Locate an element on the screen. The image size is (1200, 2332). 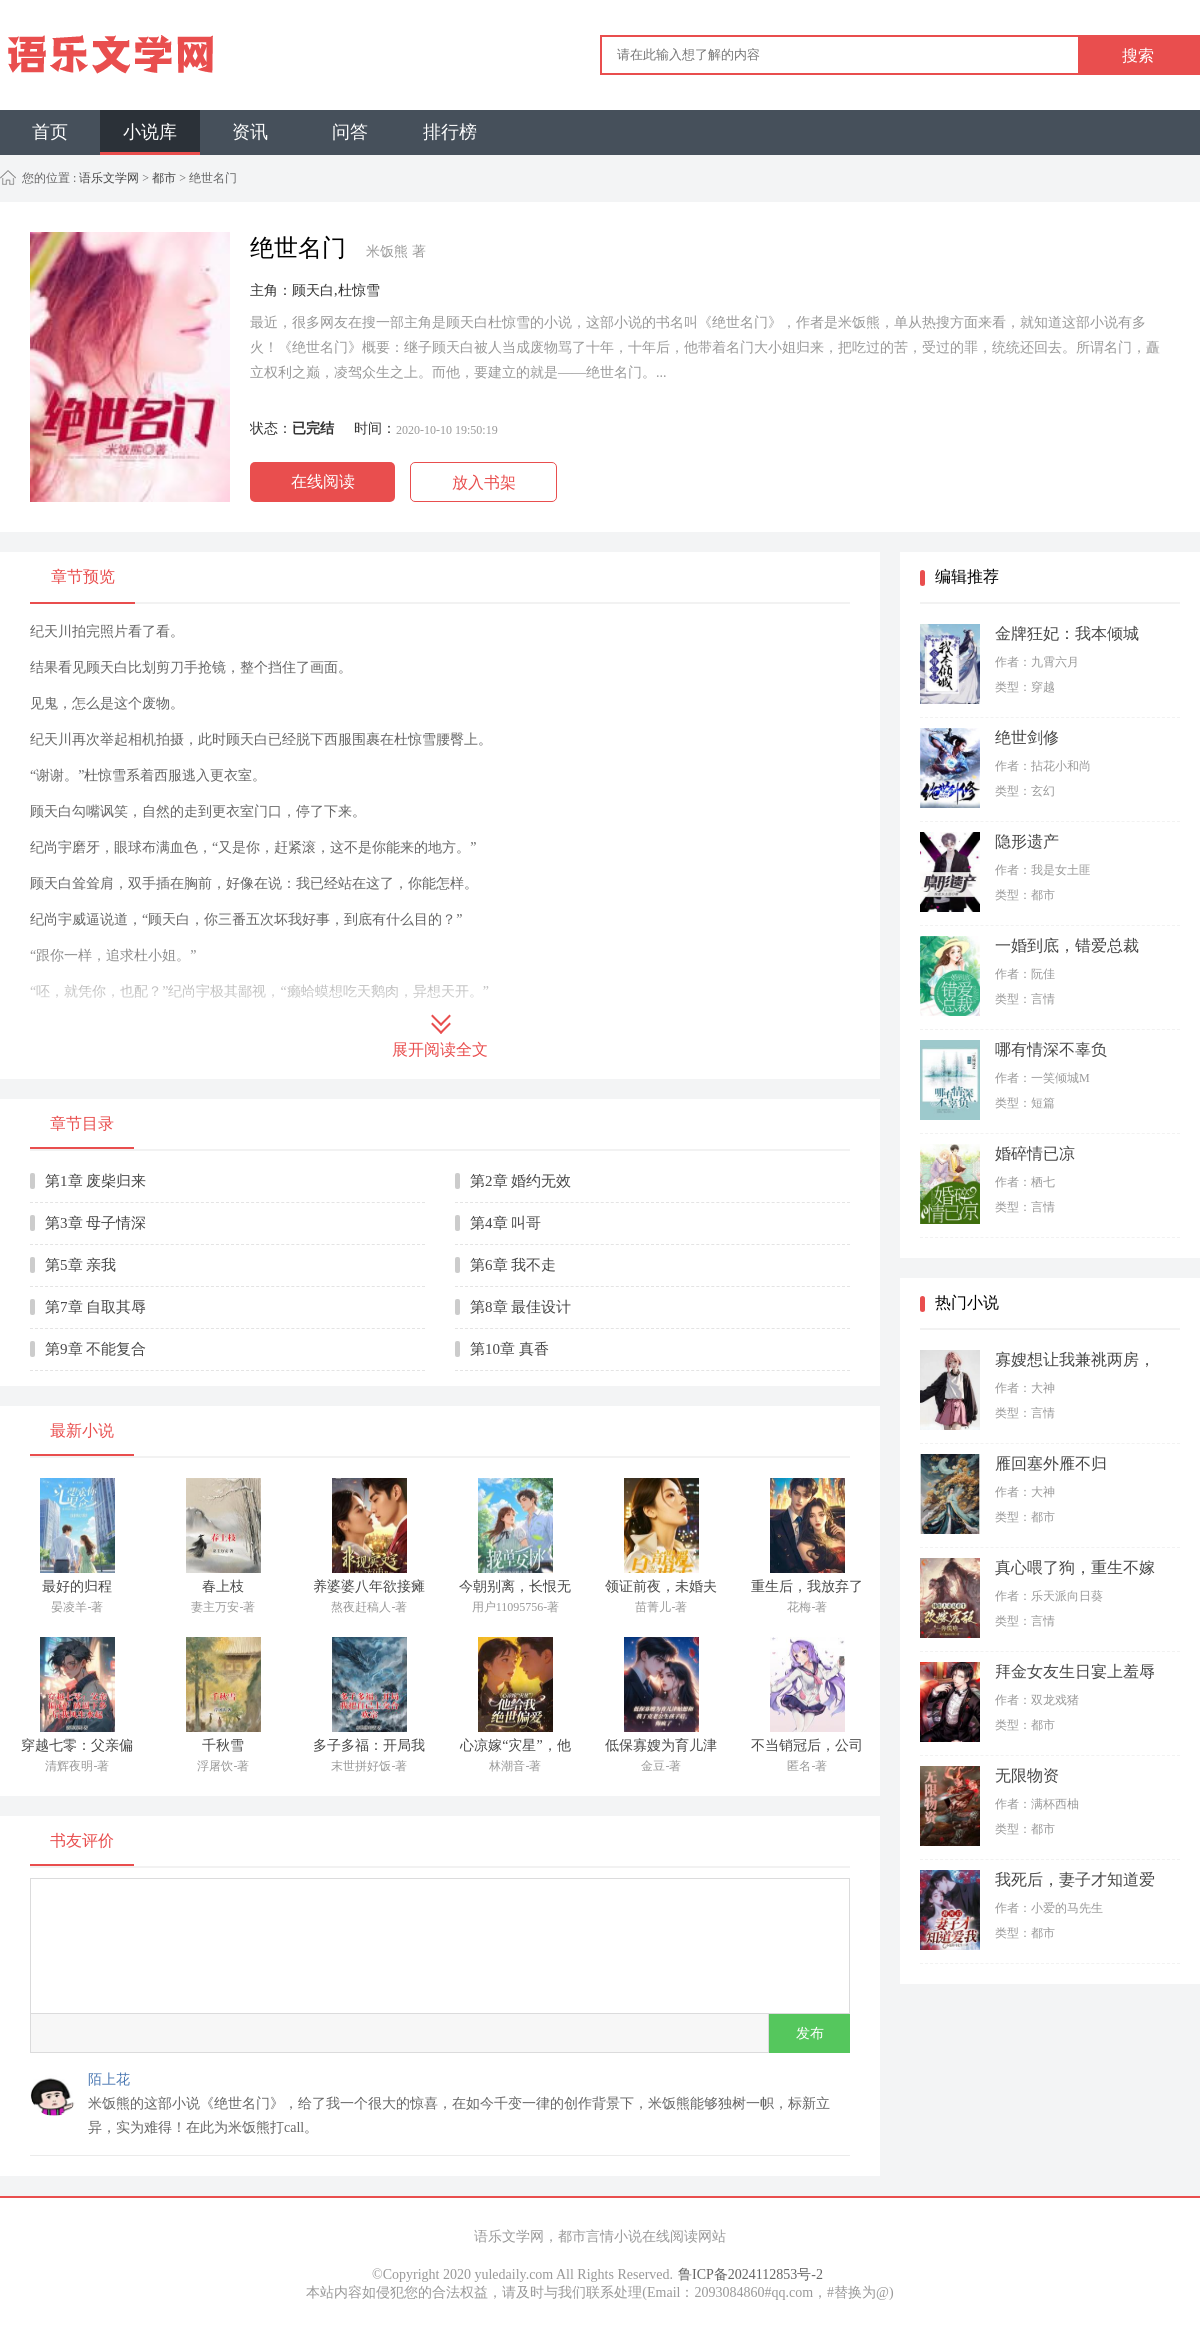
资讯 is located at coordinates (250, 132).